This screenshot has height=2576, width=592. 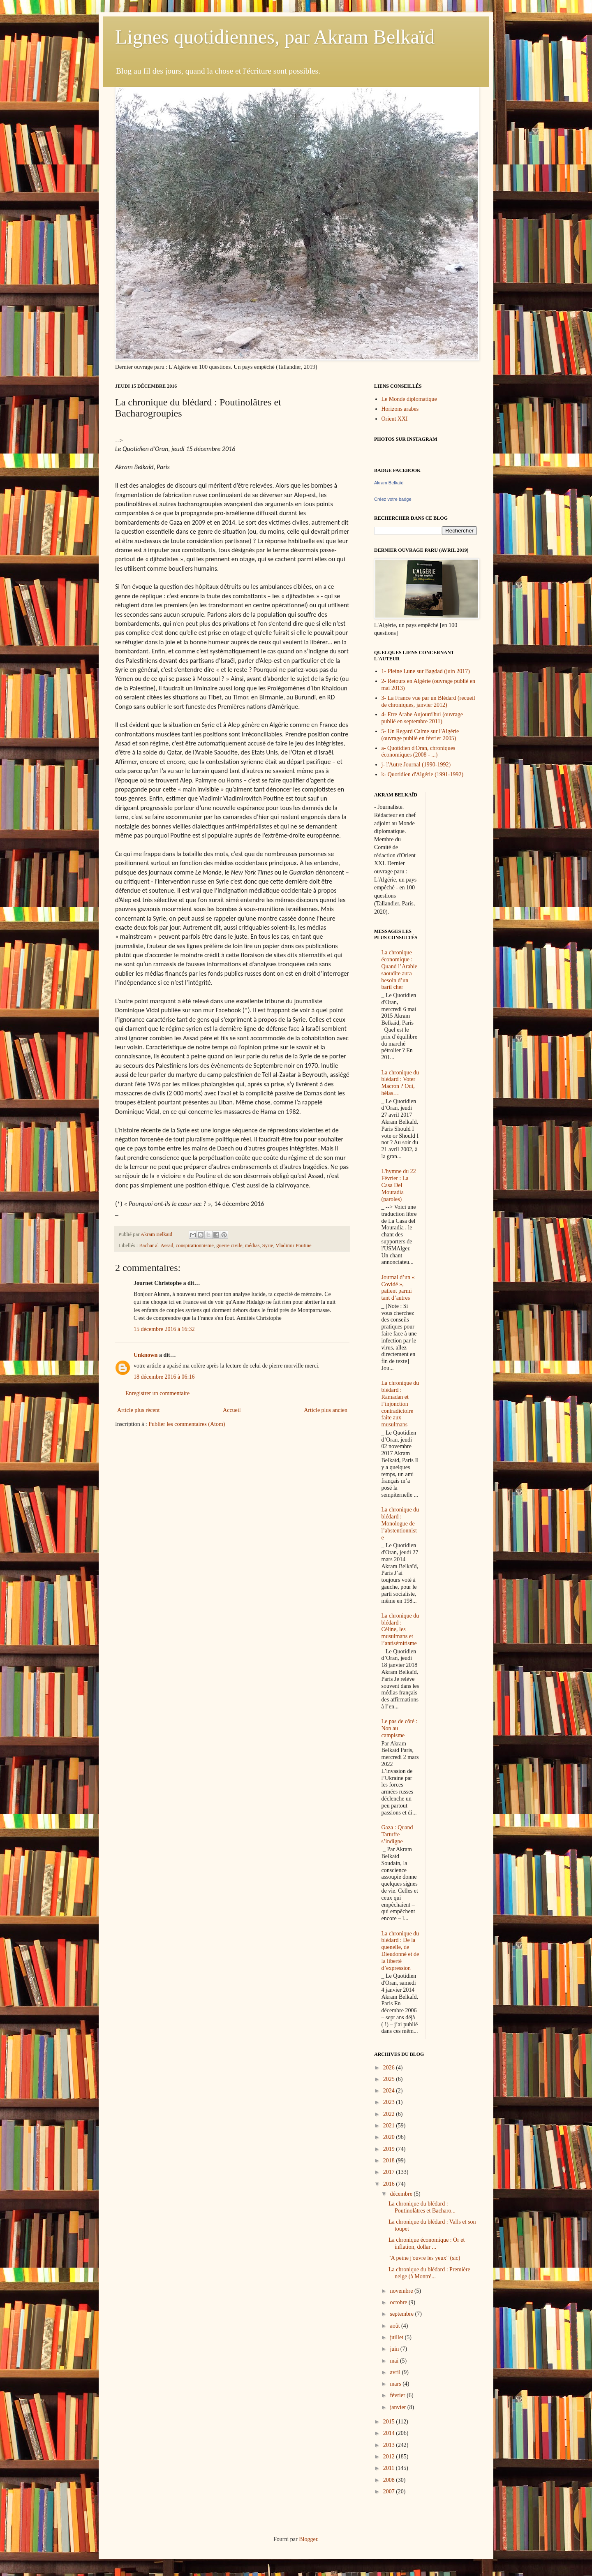 What do you see at coordinates (164, 1329) in the screenshot?
I see `15 décembre 2016 à 16:32` at bounding box center [164, 1329].